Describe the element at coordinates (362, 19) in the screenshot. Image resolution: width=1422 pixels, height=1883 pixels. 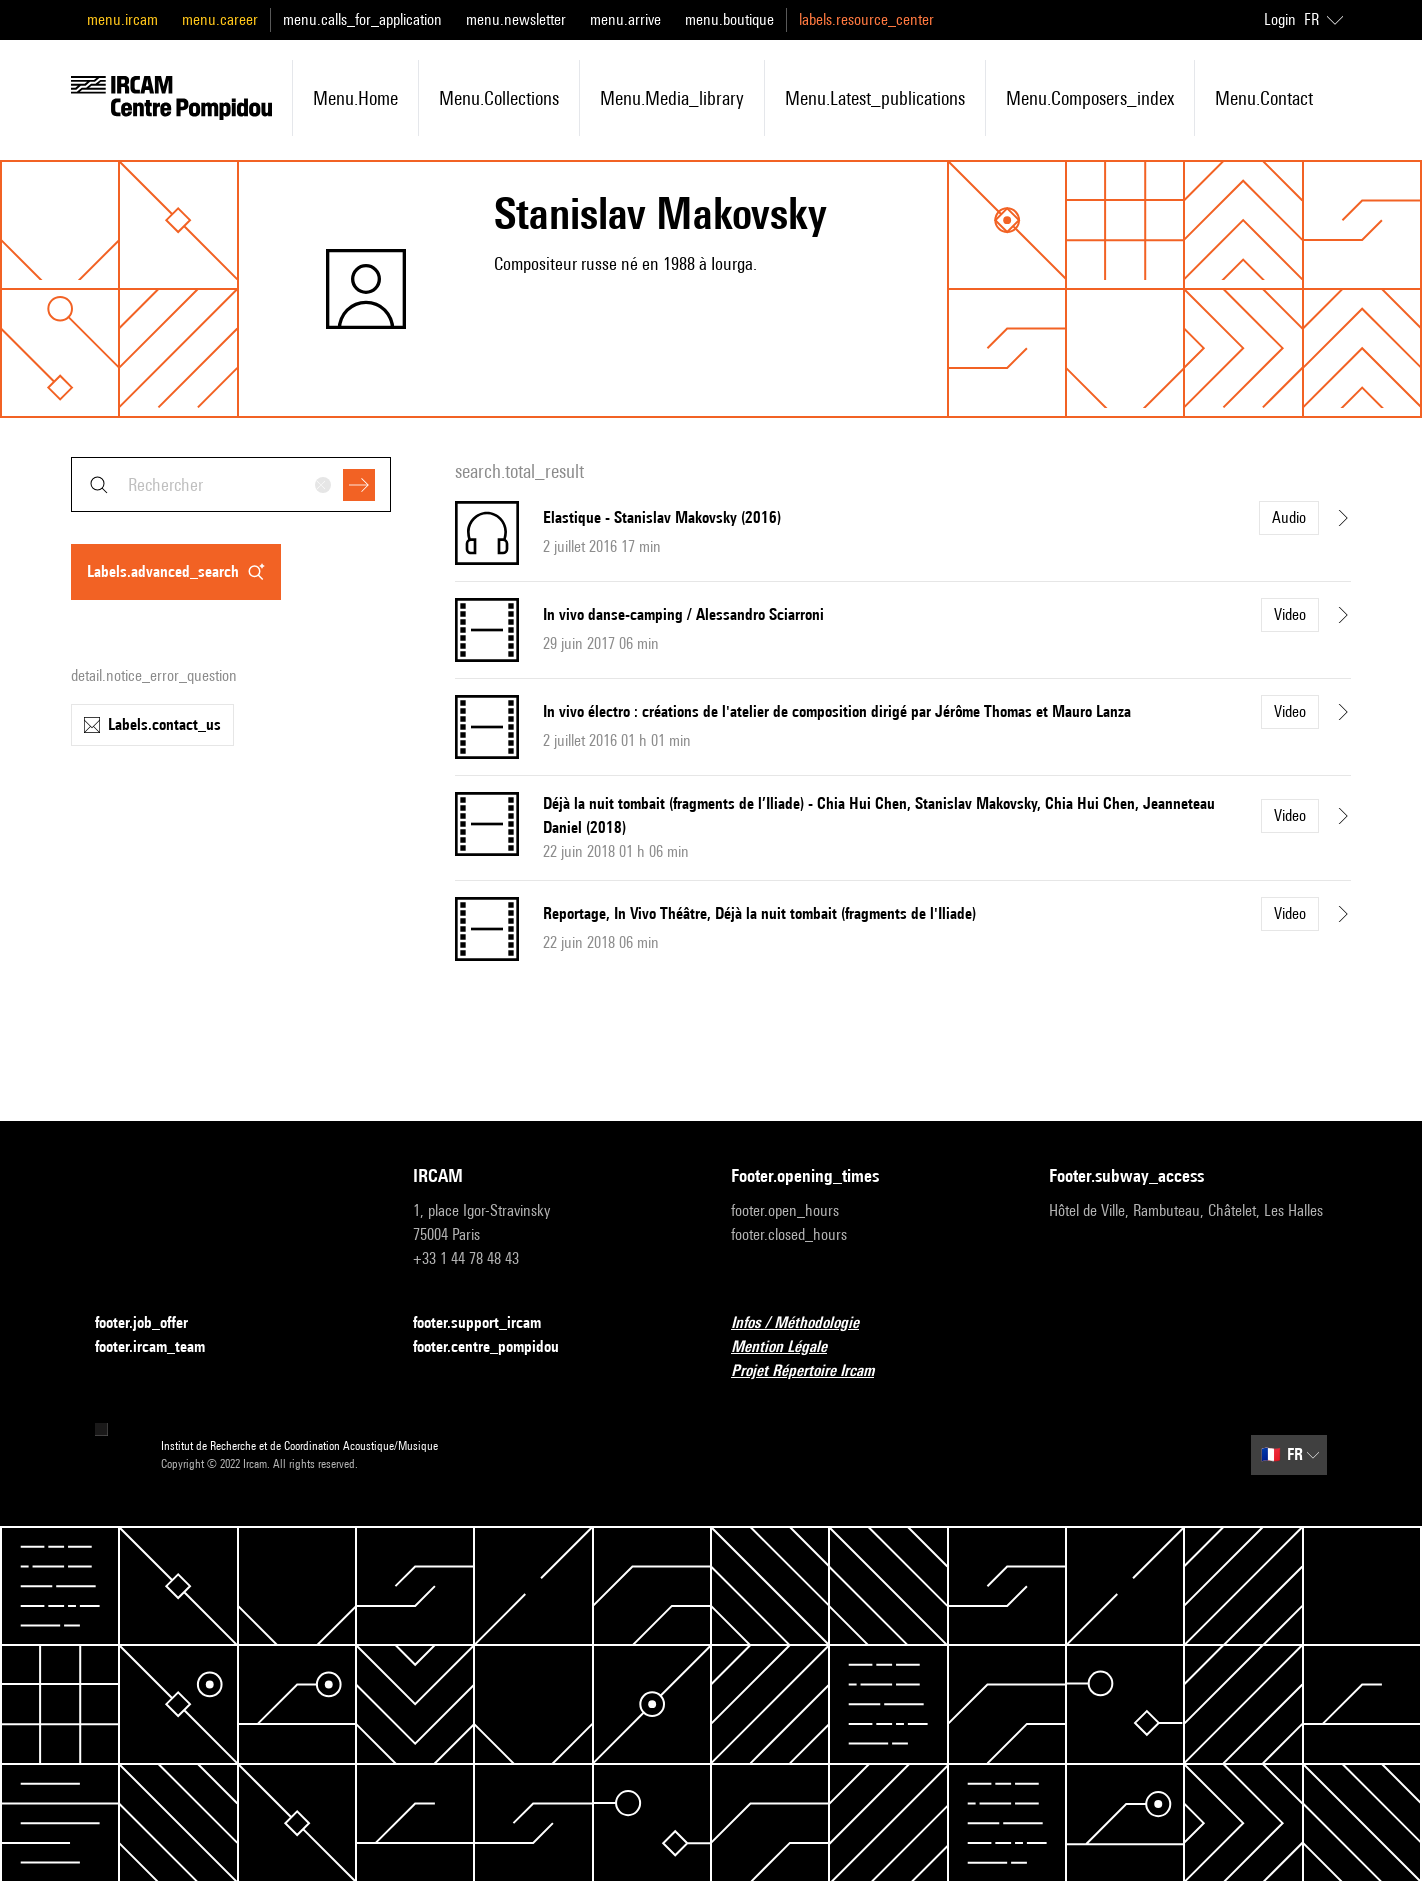
I see `menu.calls_for_application` at that location.